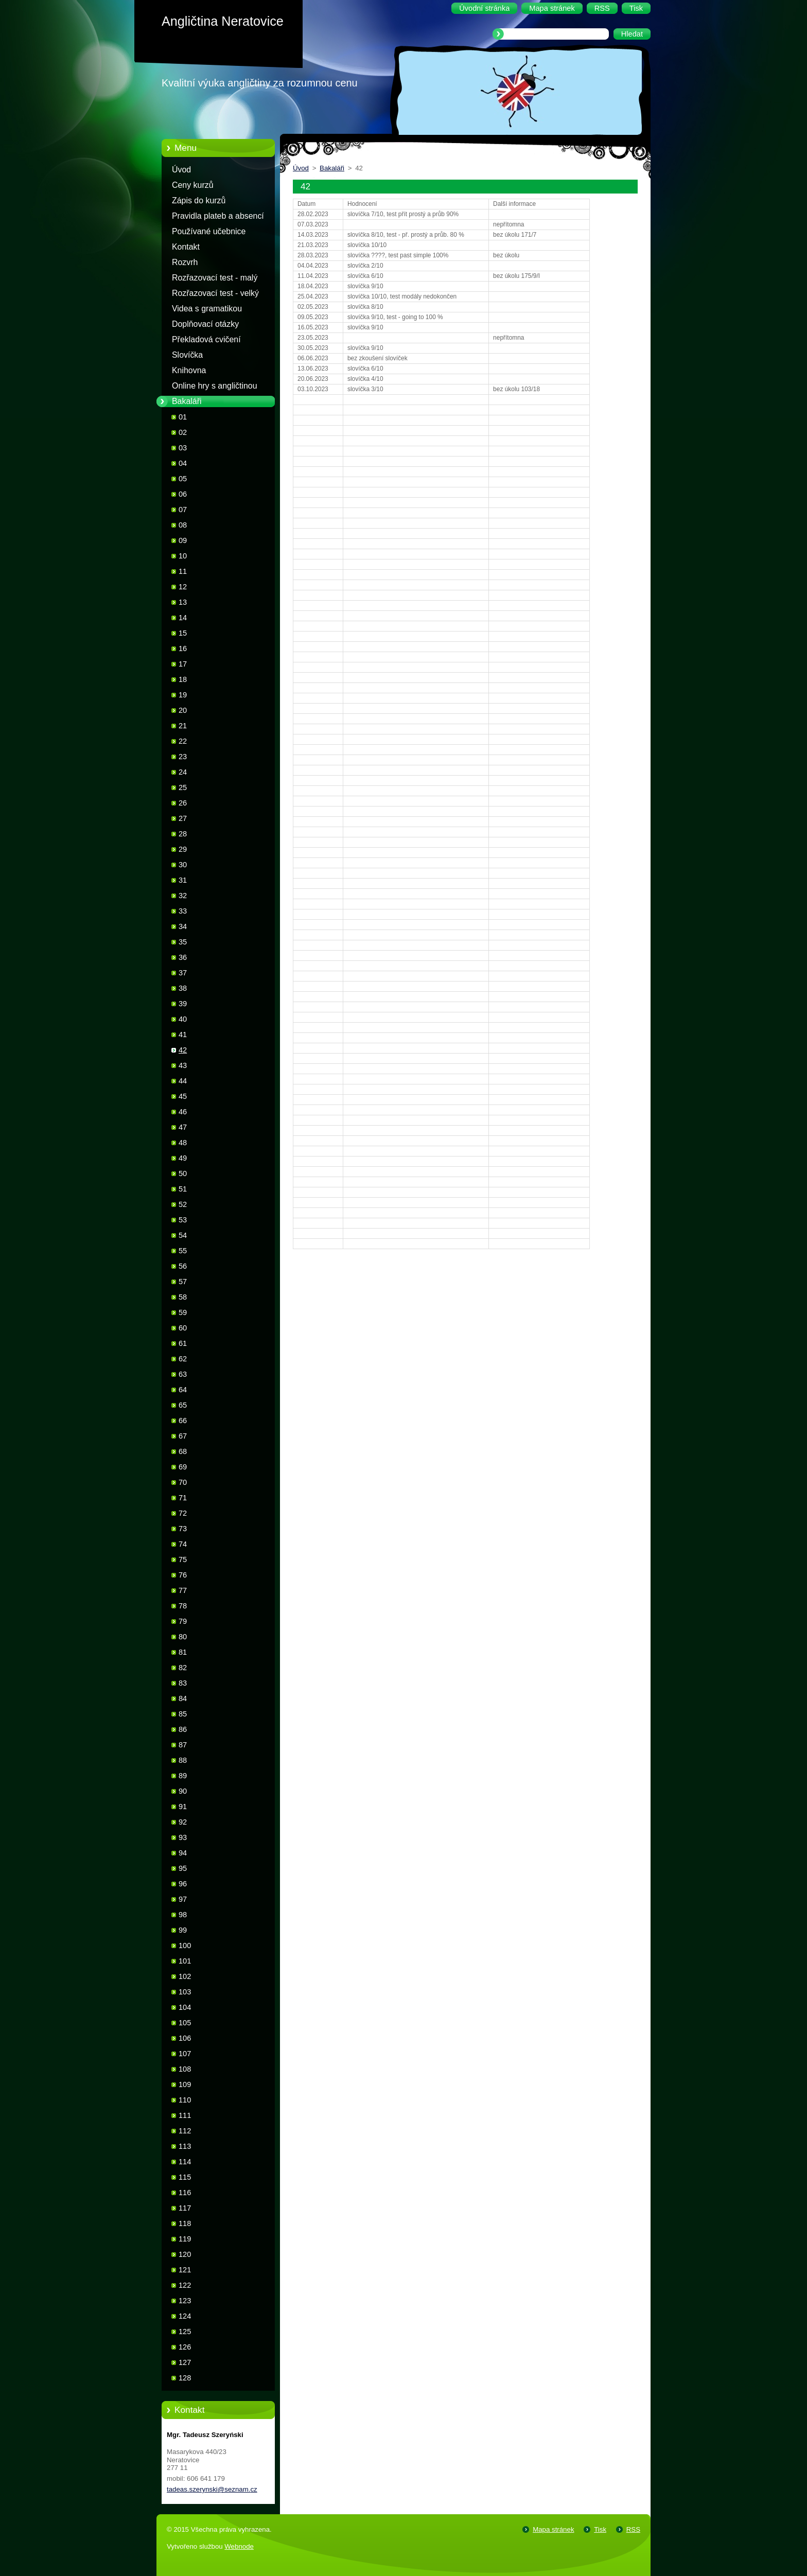 The width and height of the screenshot is (807, 2576). Describe the element at coordinates (185, 2331) in the screenshot. I see `125` at that location.